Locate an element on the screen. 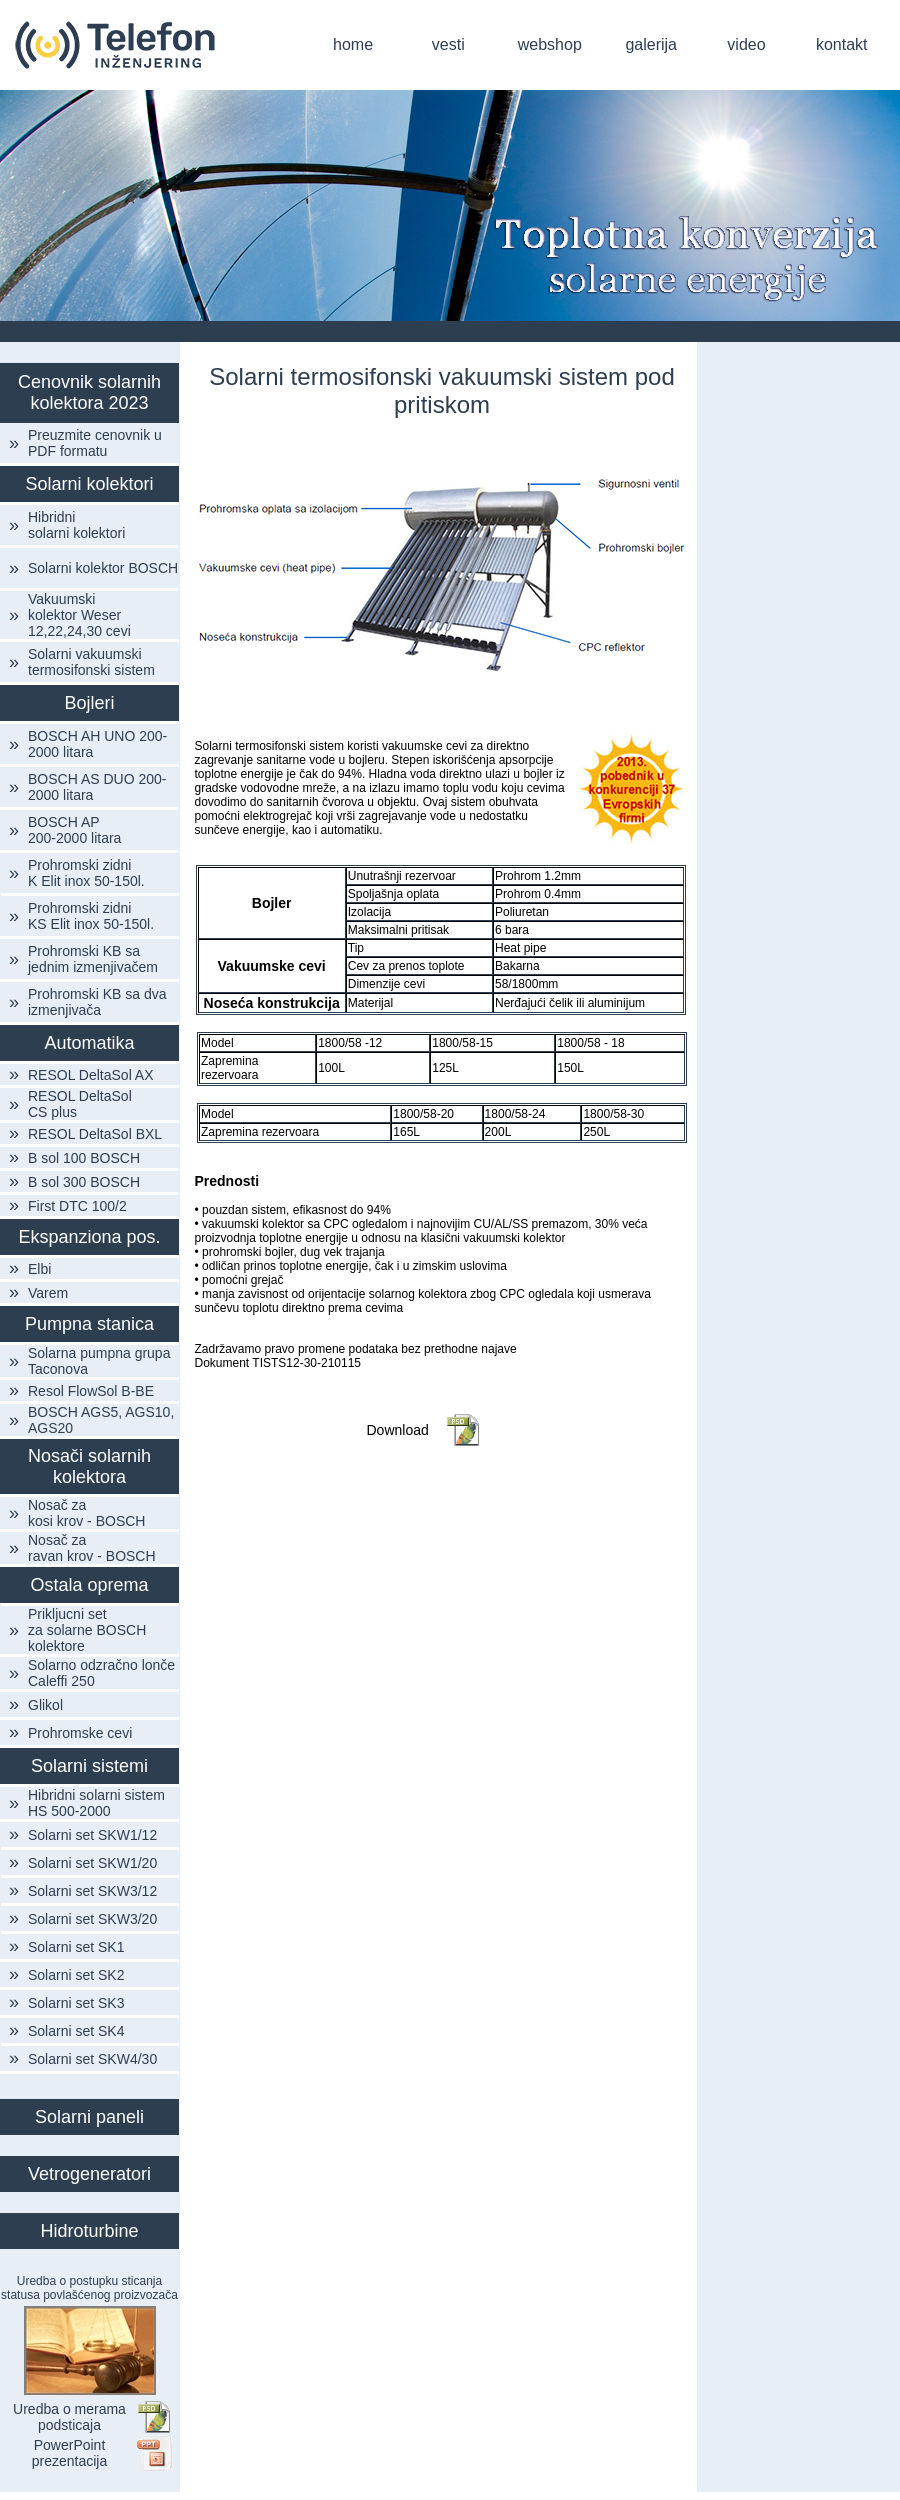 This screenshot has height=2500, width=900. PowerPoint prezentacija is located at coordinates (70, 2453).